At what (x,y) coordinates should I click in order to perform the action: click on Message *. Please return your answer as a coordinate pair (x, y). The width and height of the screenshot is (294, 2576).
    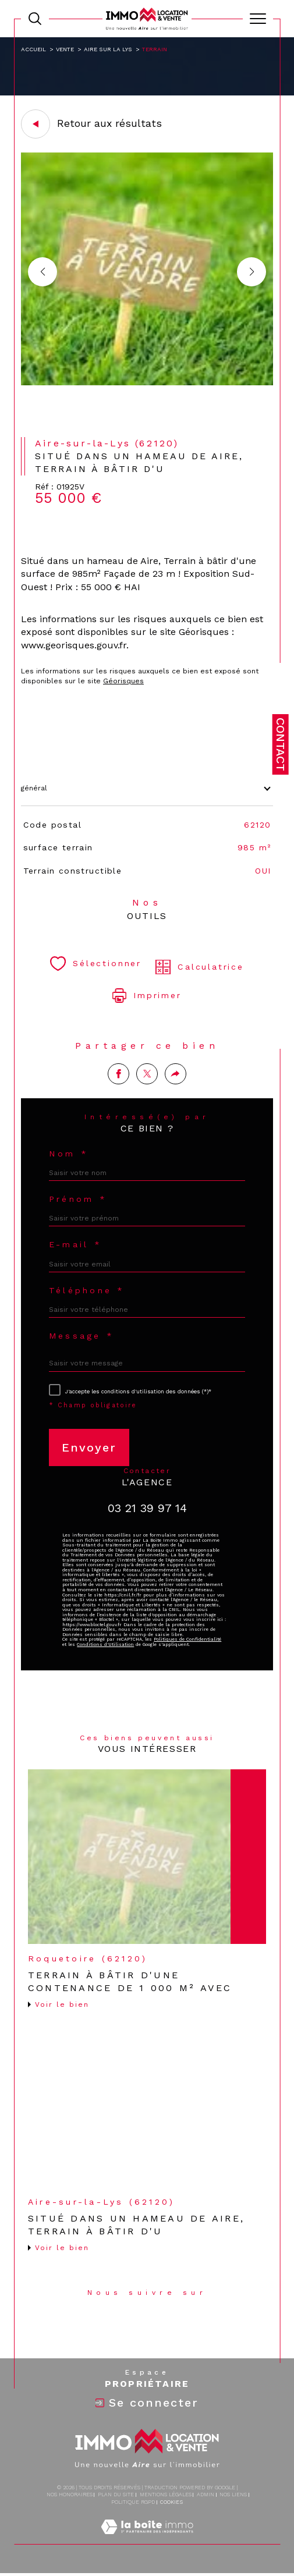
    Looking at the image, I should click on (81, 1336).